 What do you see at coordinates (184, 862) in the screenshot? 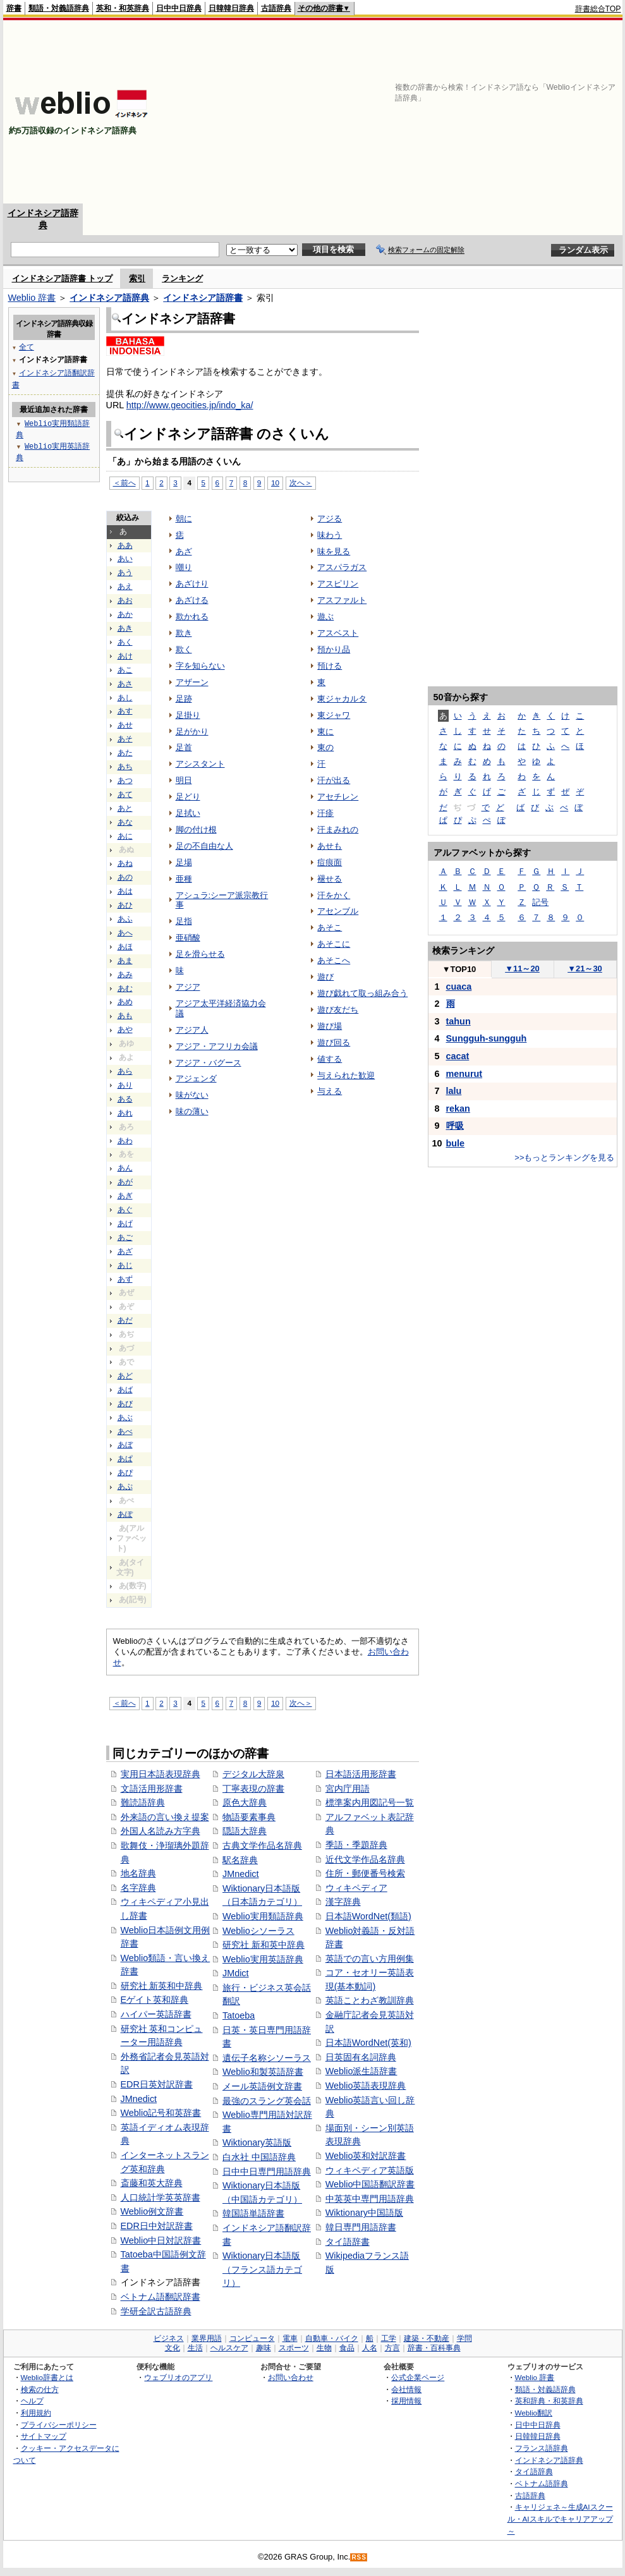
I see `足場` at bounding box center [184, 862].